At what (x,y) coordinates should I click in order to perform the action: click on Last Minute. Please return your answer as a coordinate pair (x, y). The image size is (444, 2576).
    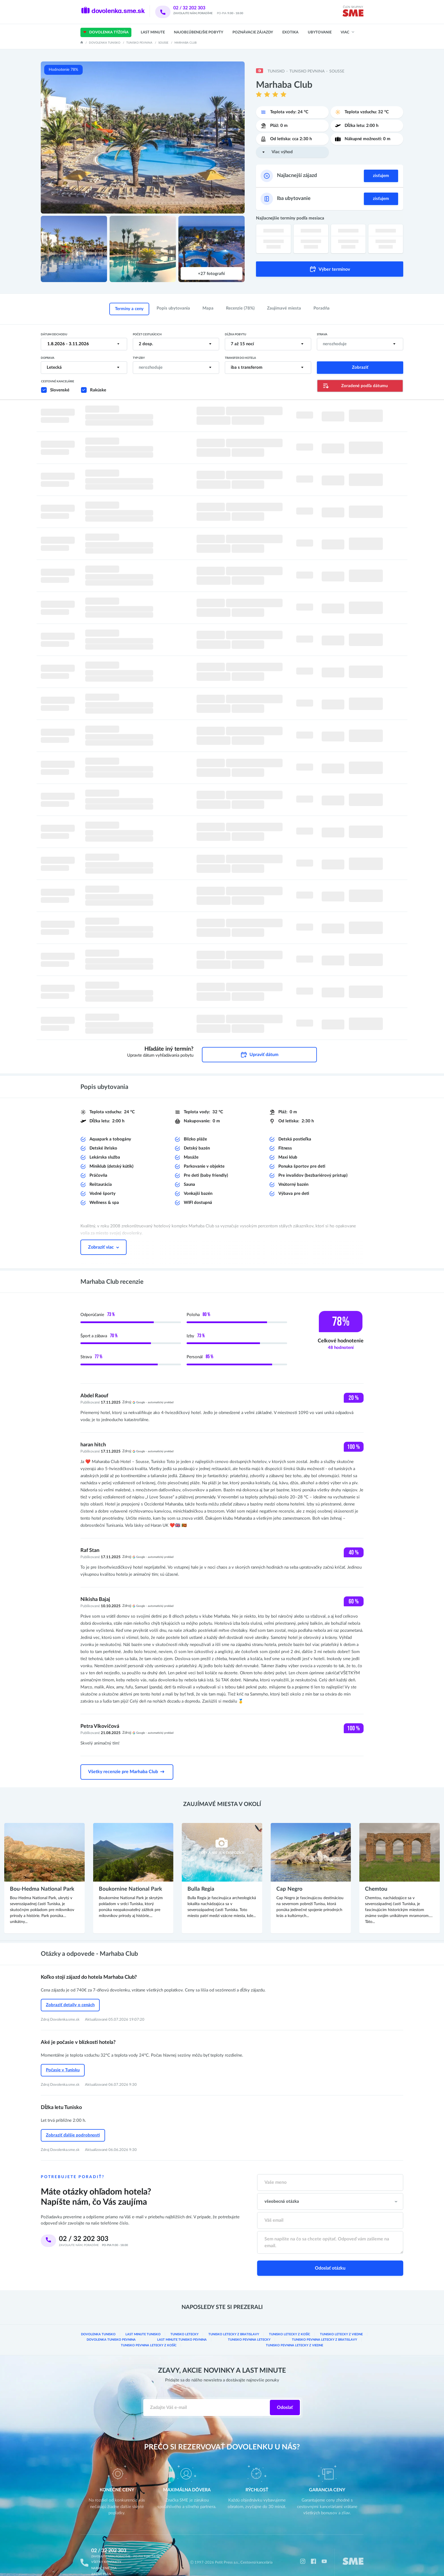
    Looking at the image, I should click on (153, 32).